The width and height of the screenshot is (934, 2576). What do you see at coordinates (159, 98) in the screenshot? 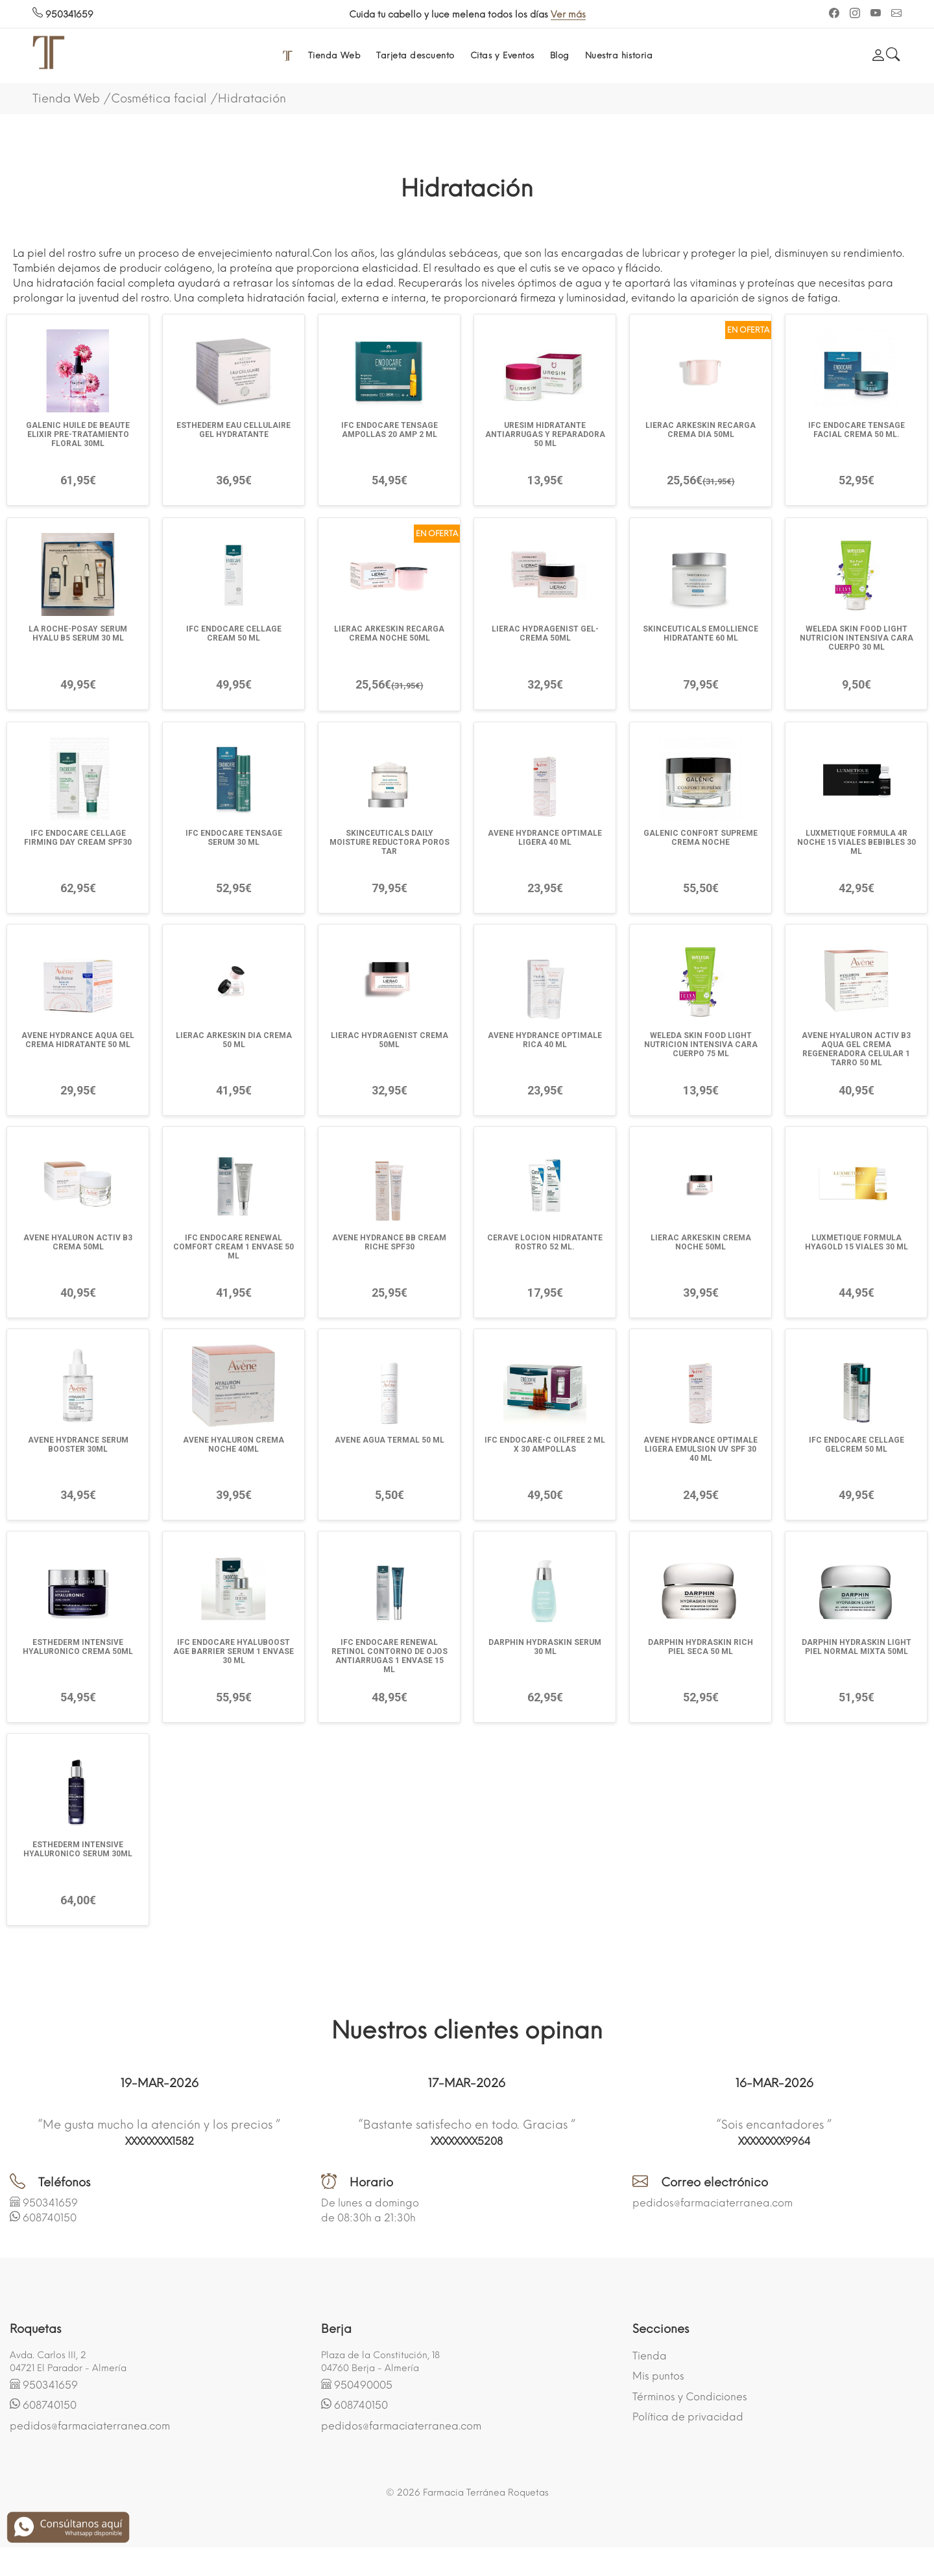
I see `Cosmética facial` at bounding box center [159, 98].